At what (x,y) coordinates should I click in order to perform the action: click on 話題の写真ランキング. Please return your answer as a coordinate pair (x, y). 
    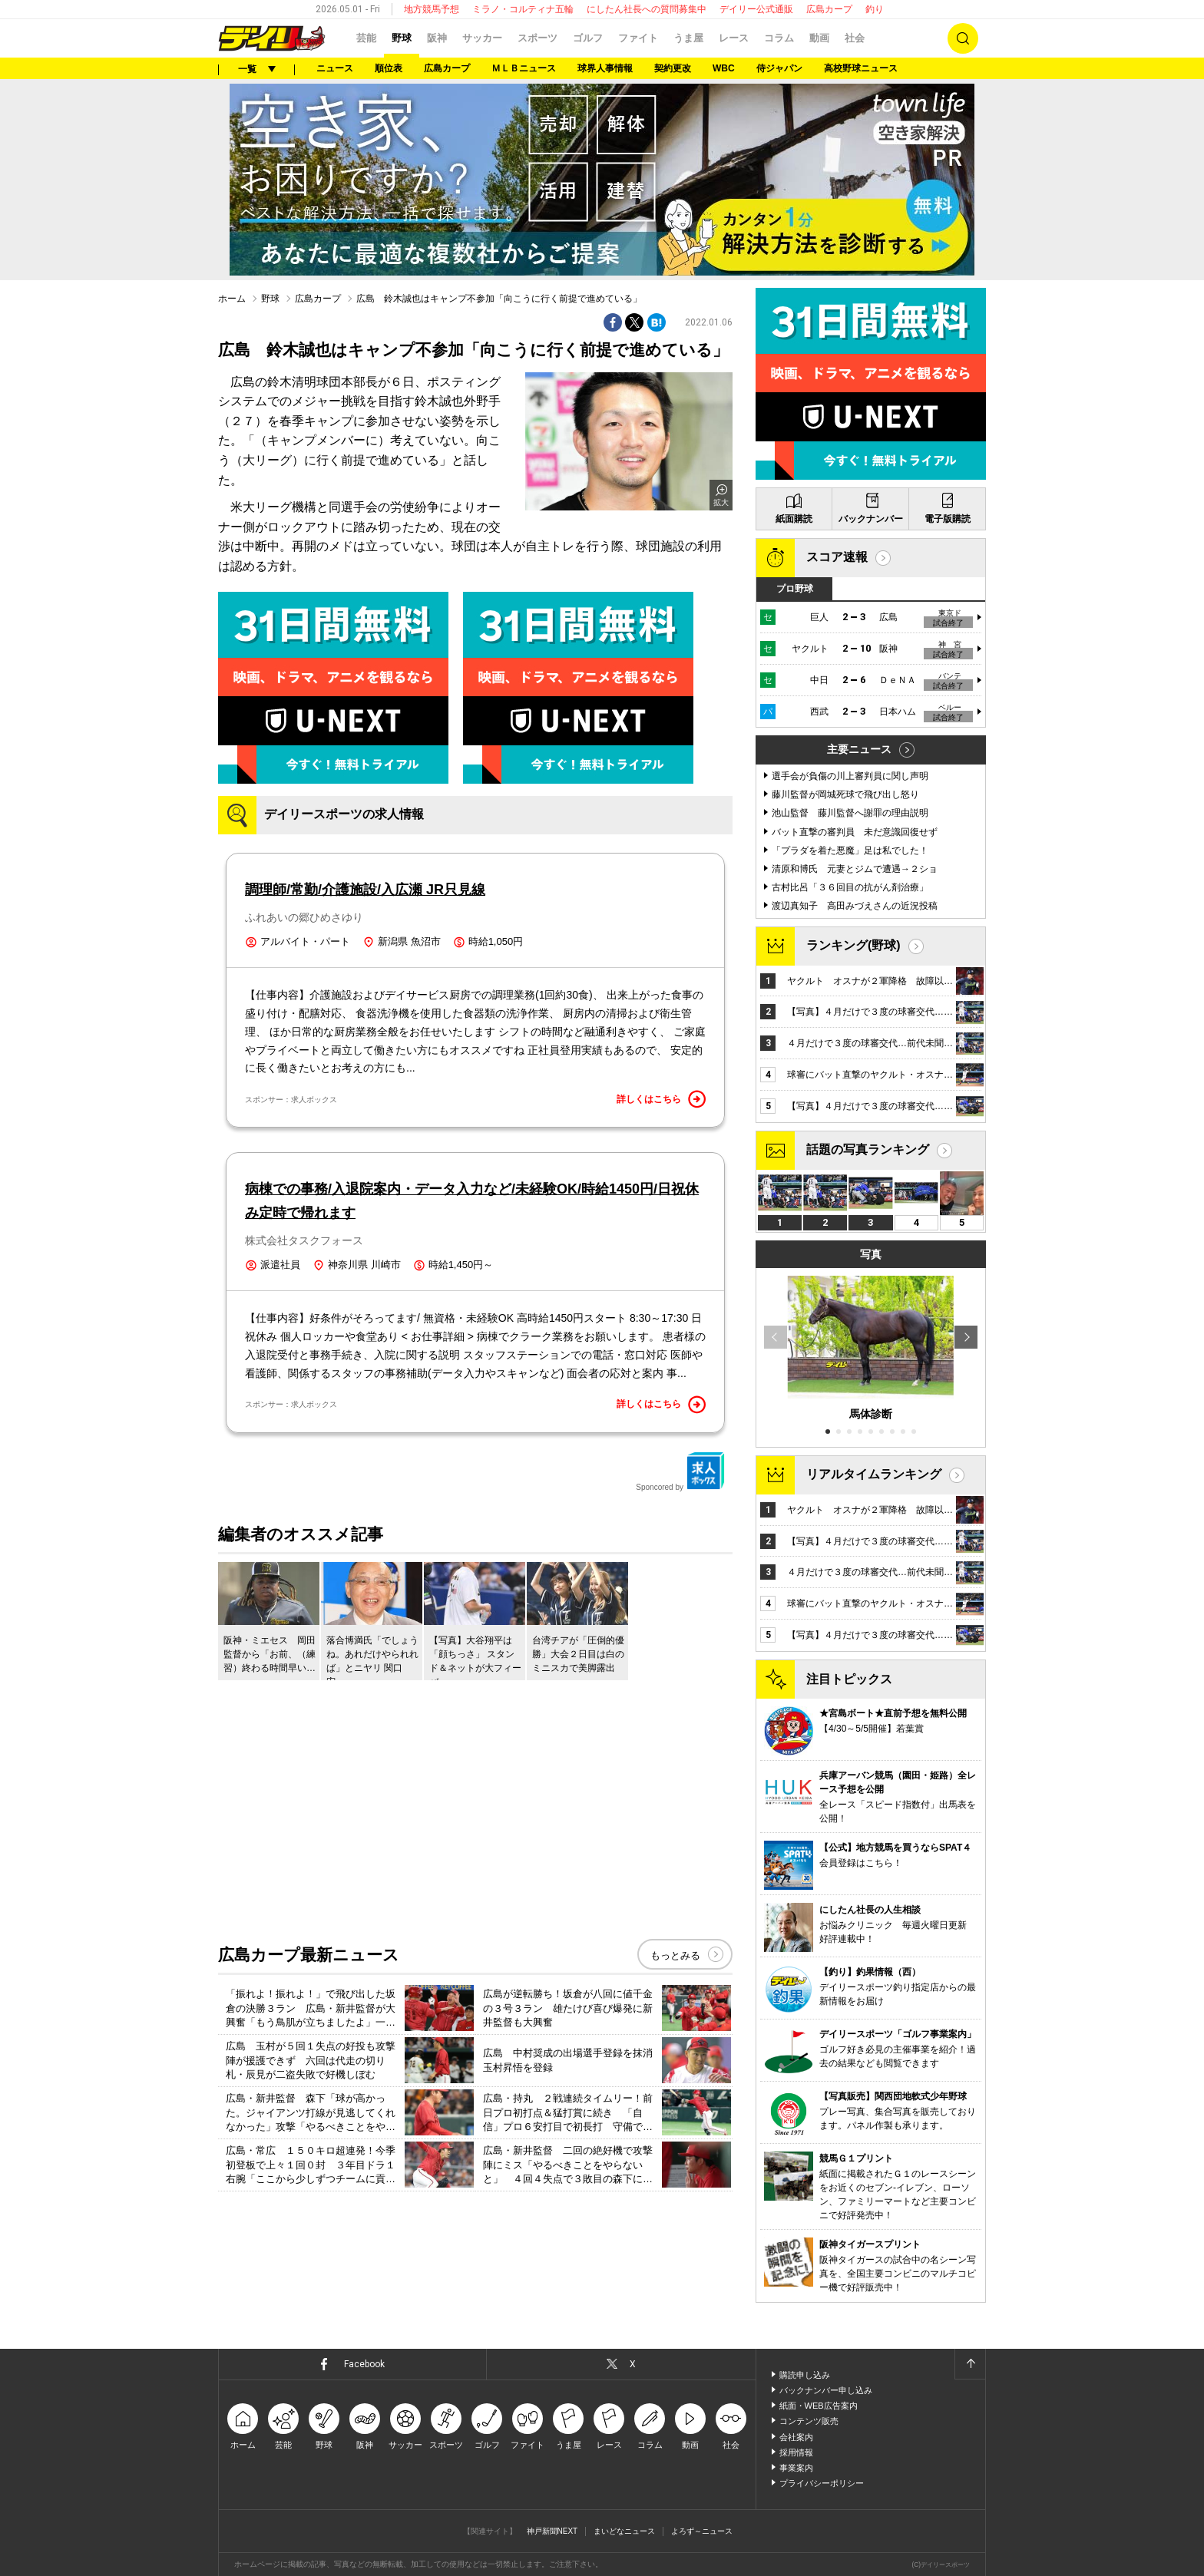
    Looking at the image, I should click on (867, 1149).